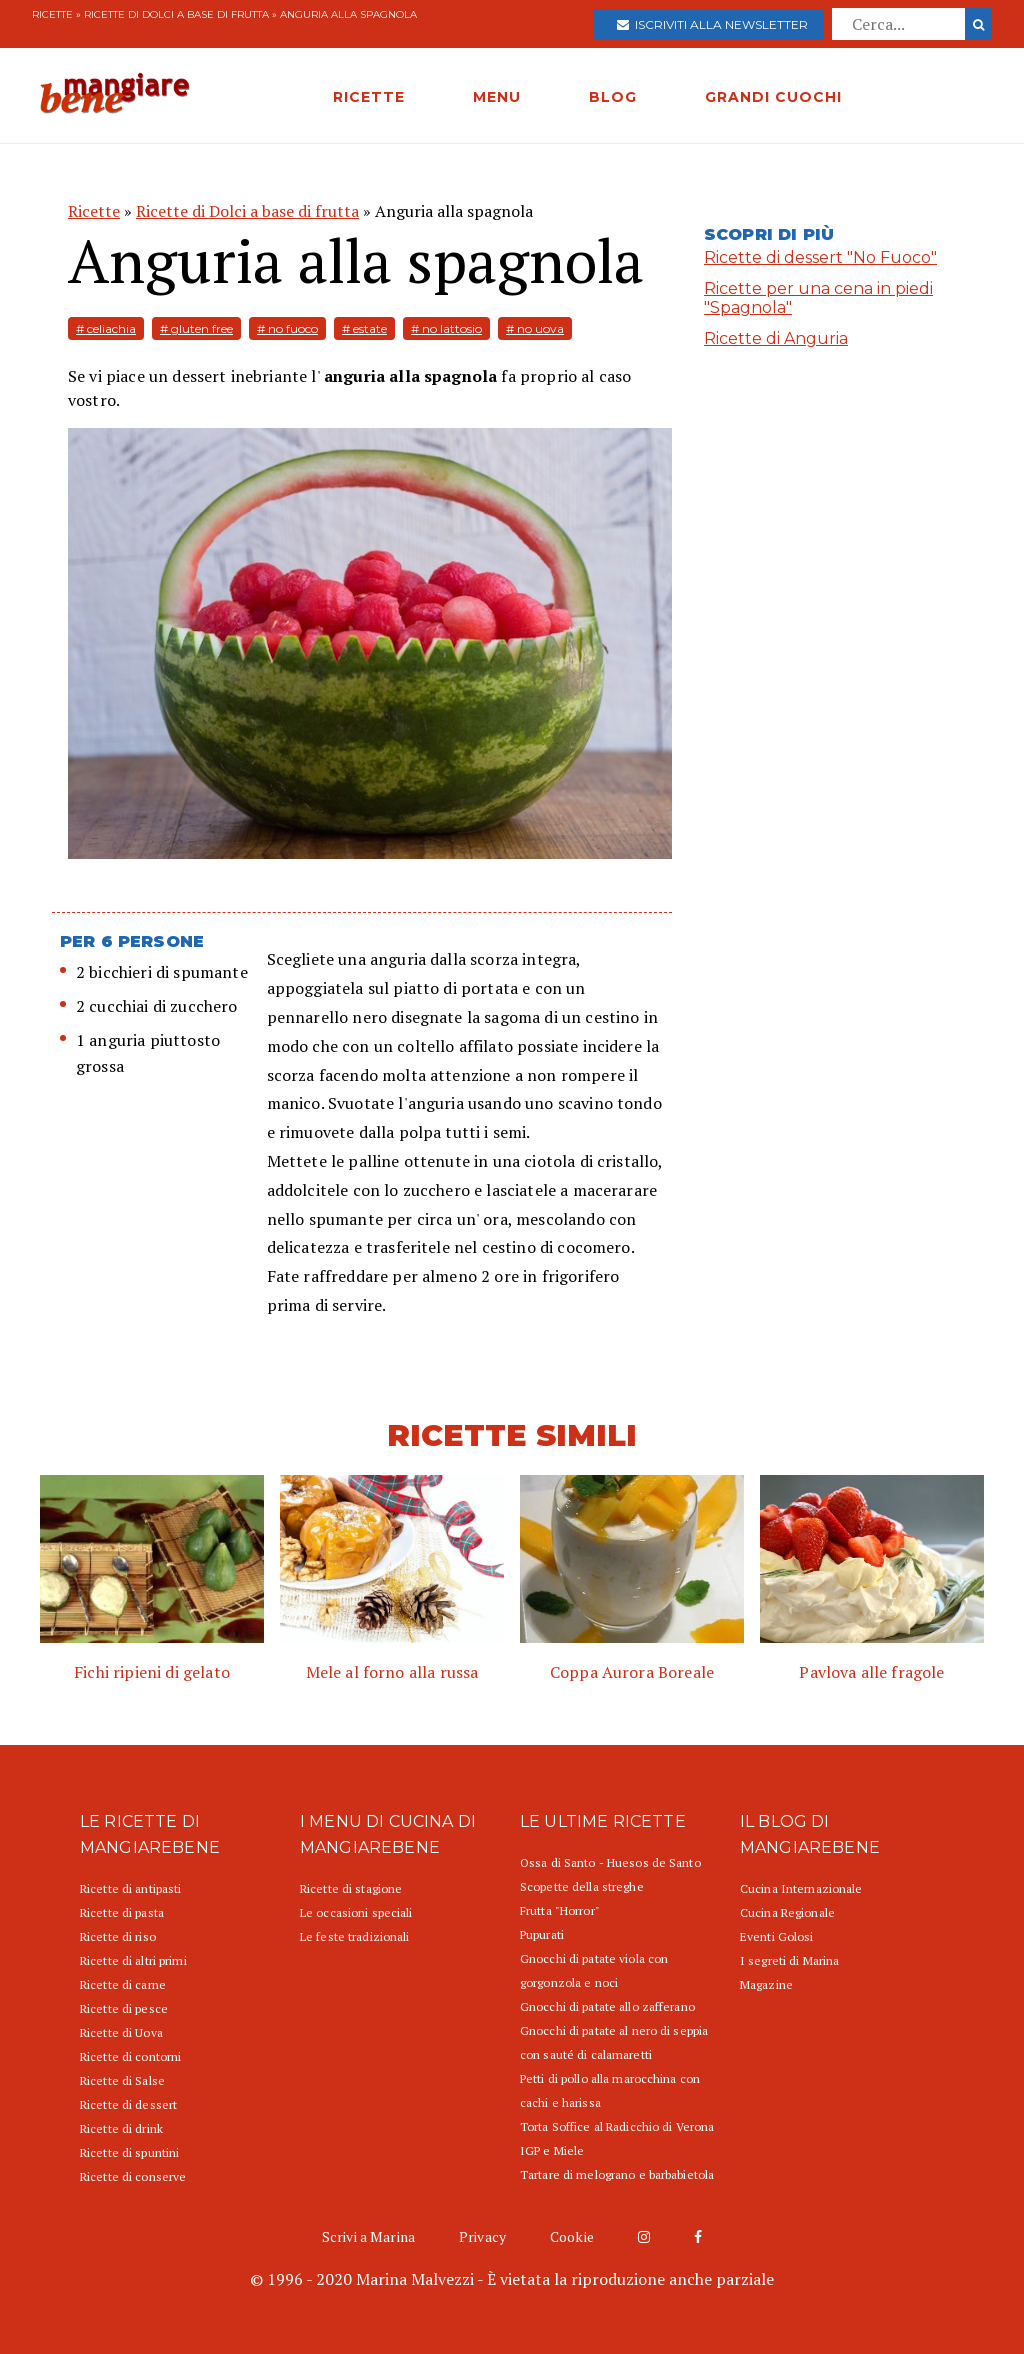 The width and height of the screenshot is (1024, 2354). Describe the element at coordinates (712, 24) in the screenshot. I see `Iscriviti alla newsletter` at that location.